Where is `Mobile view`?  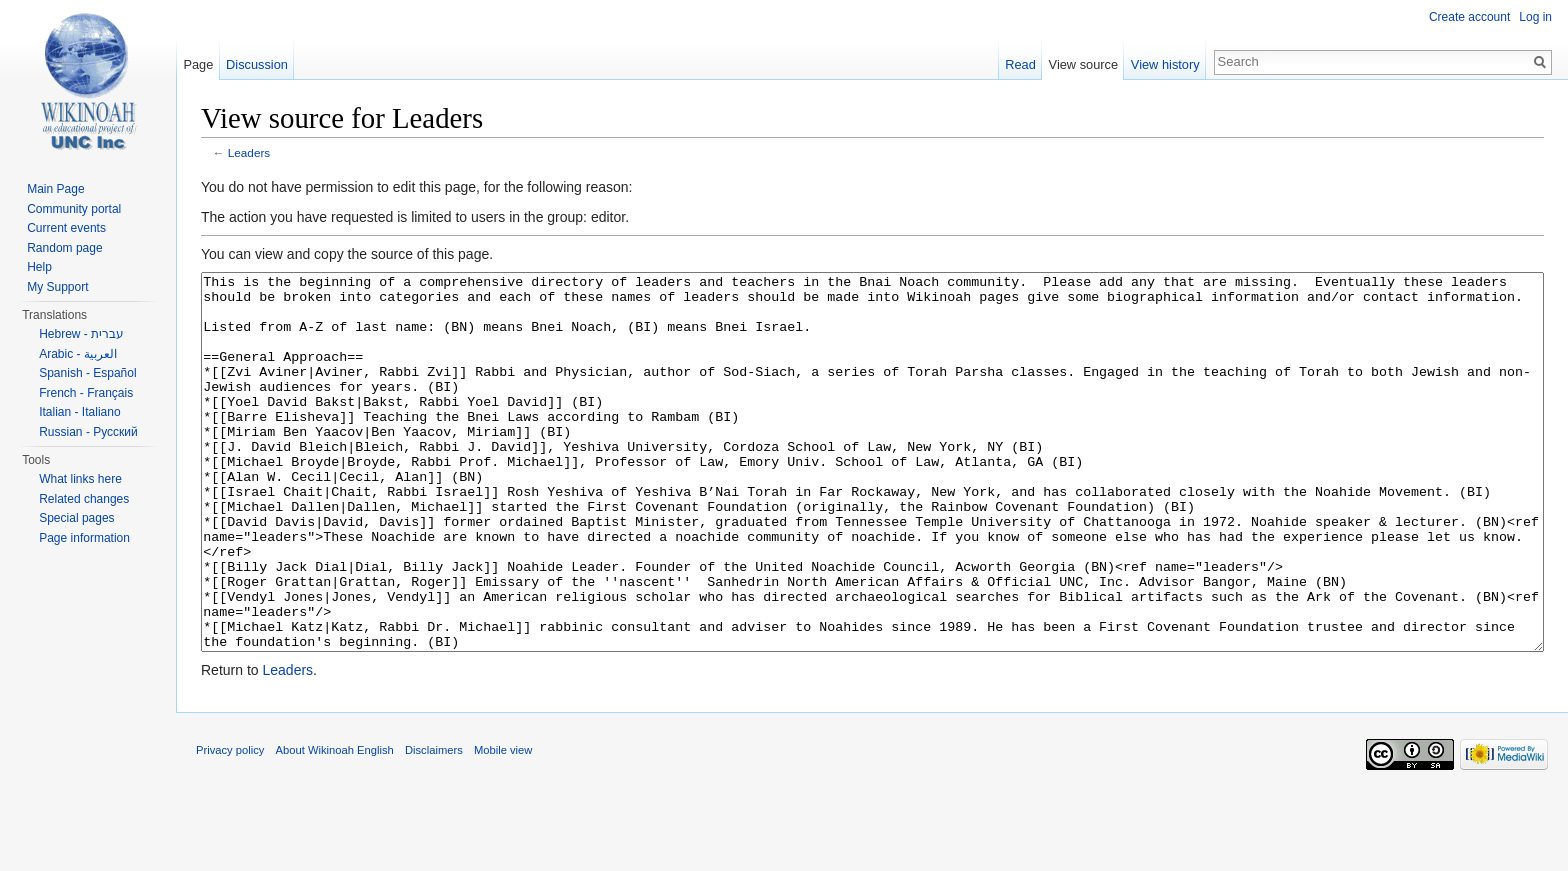
Mobile view is located at coordinates (503, 825).